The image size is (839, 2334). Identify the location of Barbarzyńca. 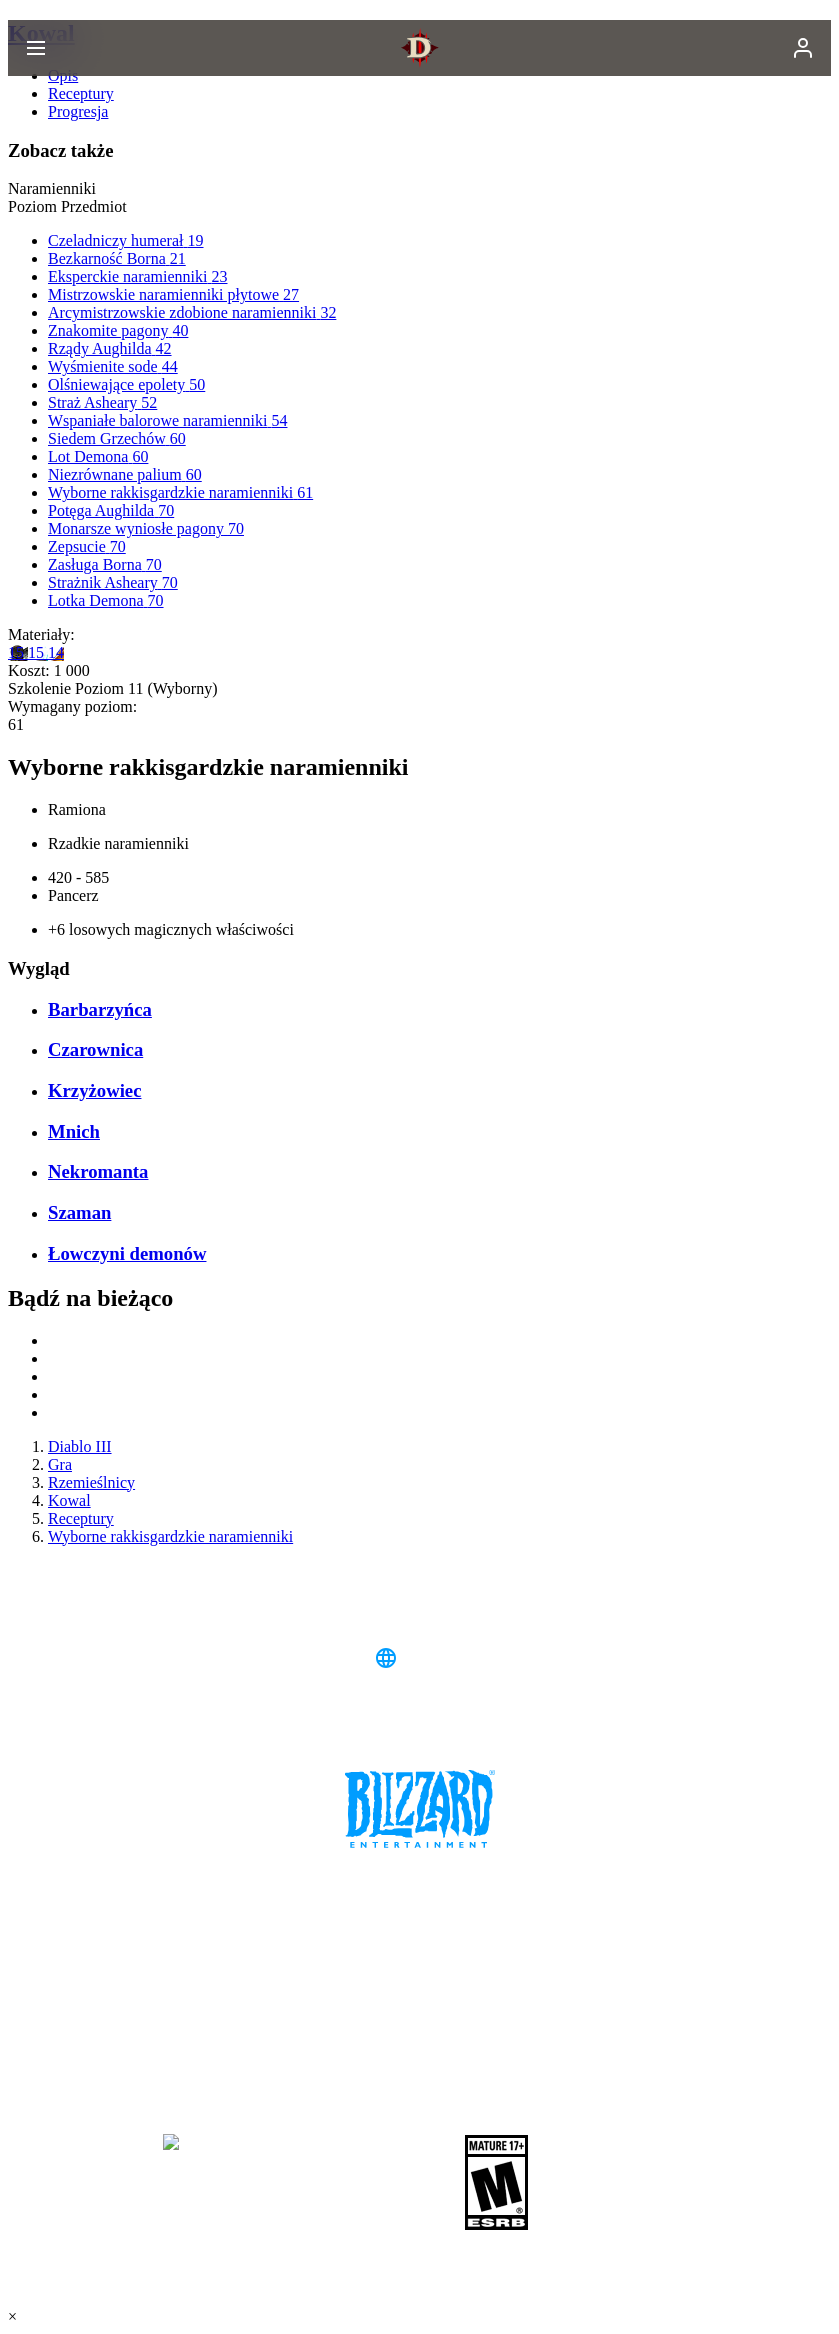
(100, 1009).